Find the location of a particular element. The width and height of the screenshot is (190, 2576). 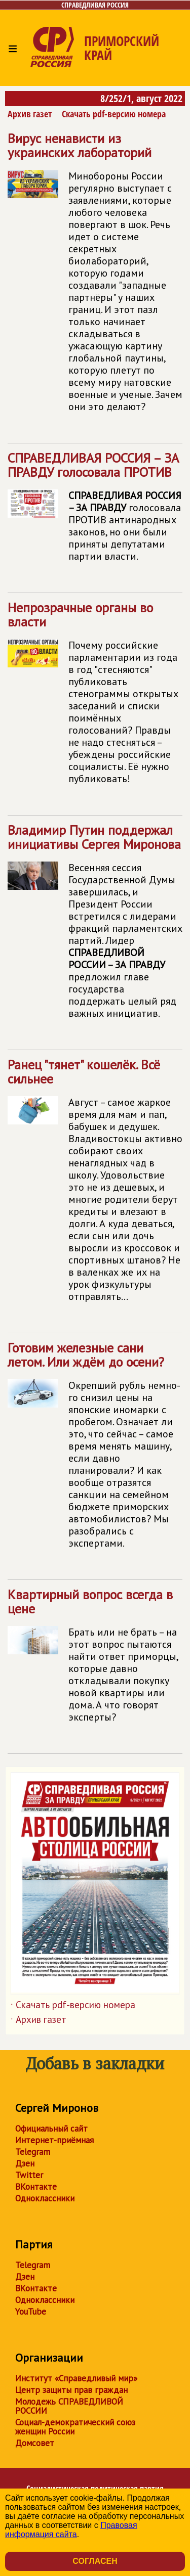

Дзен is located at coordinates (24, 2163).